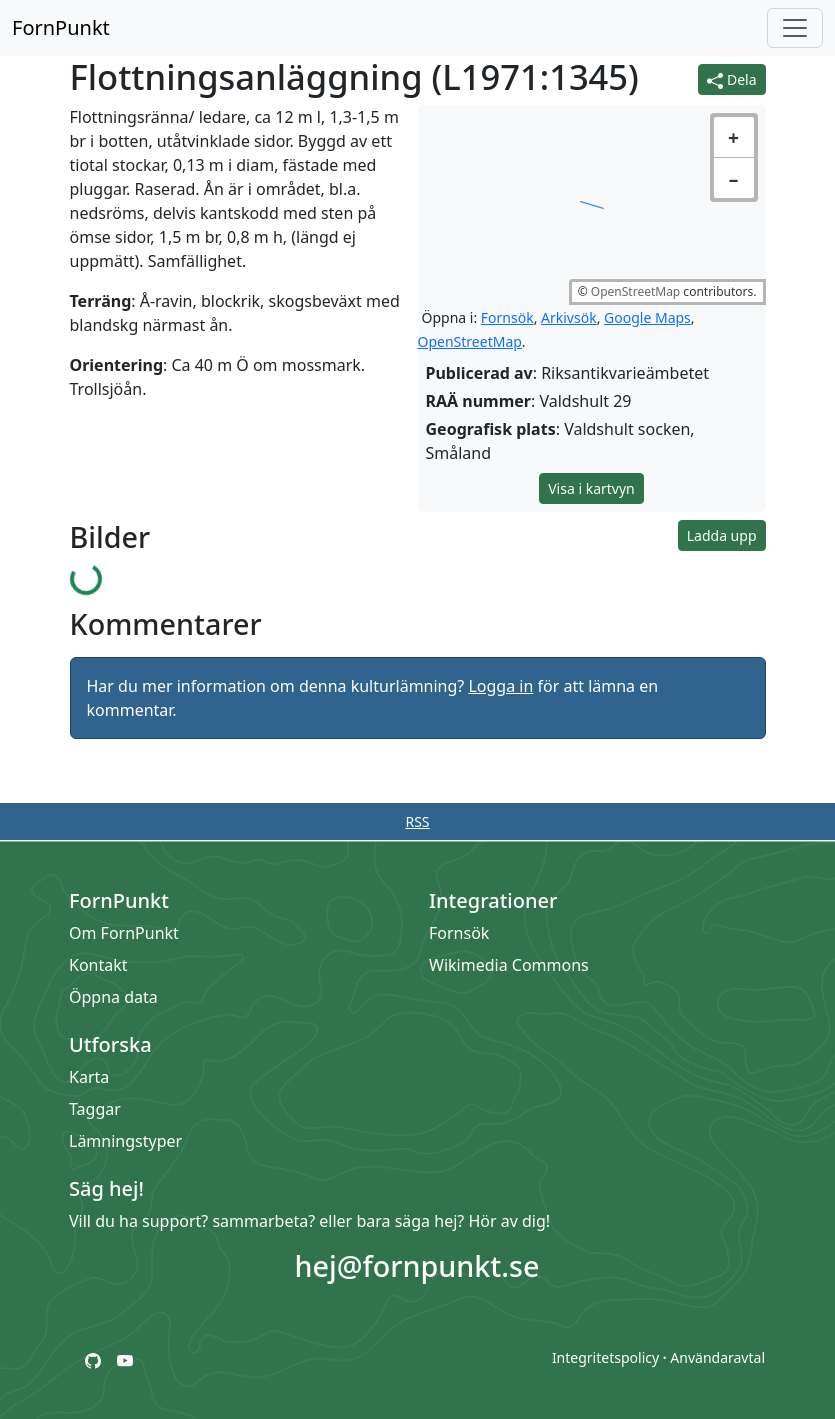 The image size is (835, 1419). I want to click on Arkivsök, so click(569, 317).